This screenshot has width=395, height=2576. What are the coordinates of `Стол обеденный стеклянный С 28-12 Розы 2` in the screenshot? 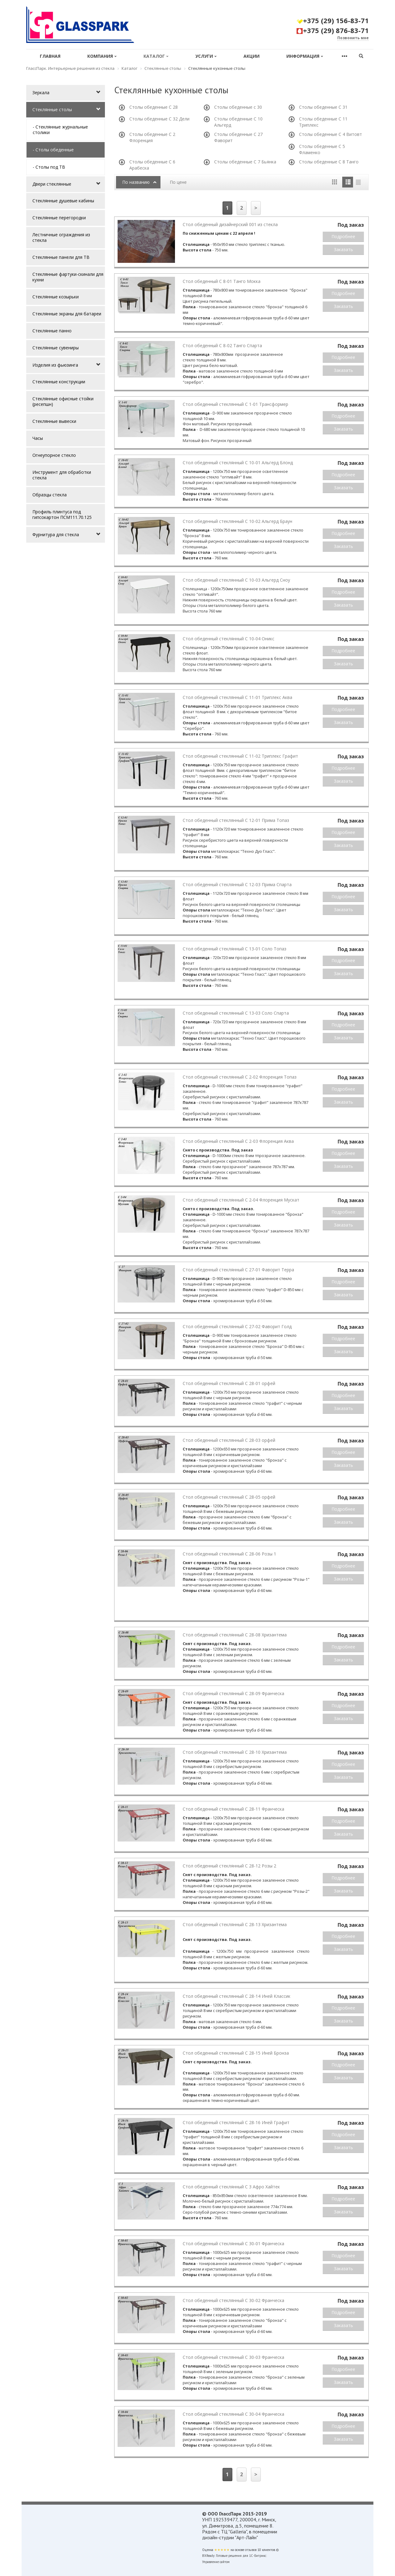 It's located at (229, 1866).